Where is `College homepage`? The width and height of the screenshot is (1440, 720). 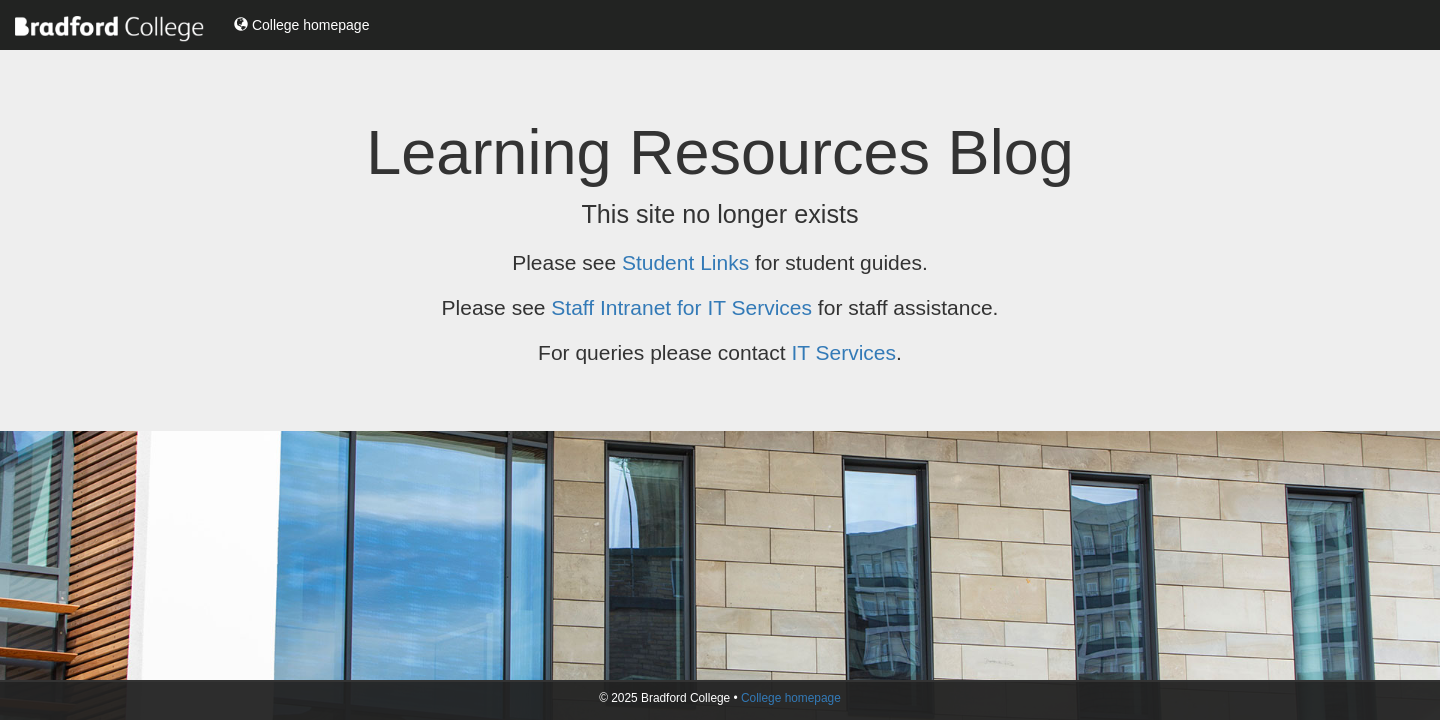 College homepage is located at coordinates (301, 25).